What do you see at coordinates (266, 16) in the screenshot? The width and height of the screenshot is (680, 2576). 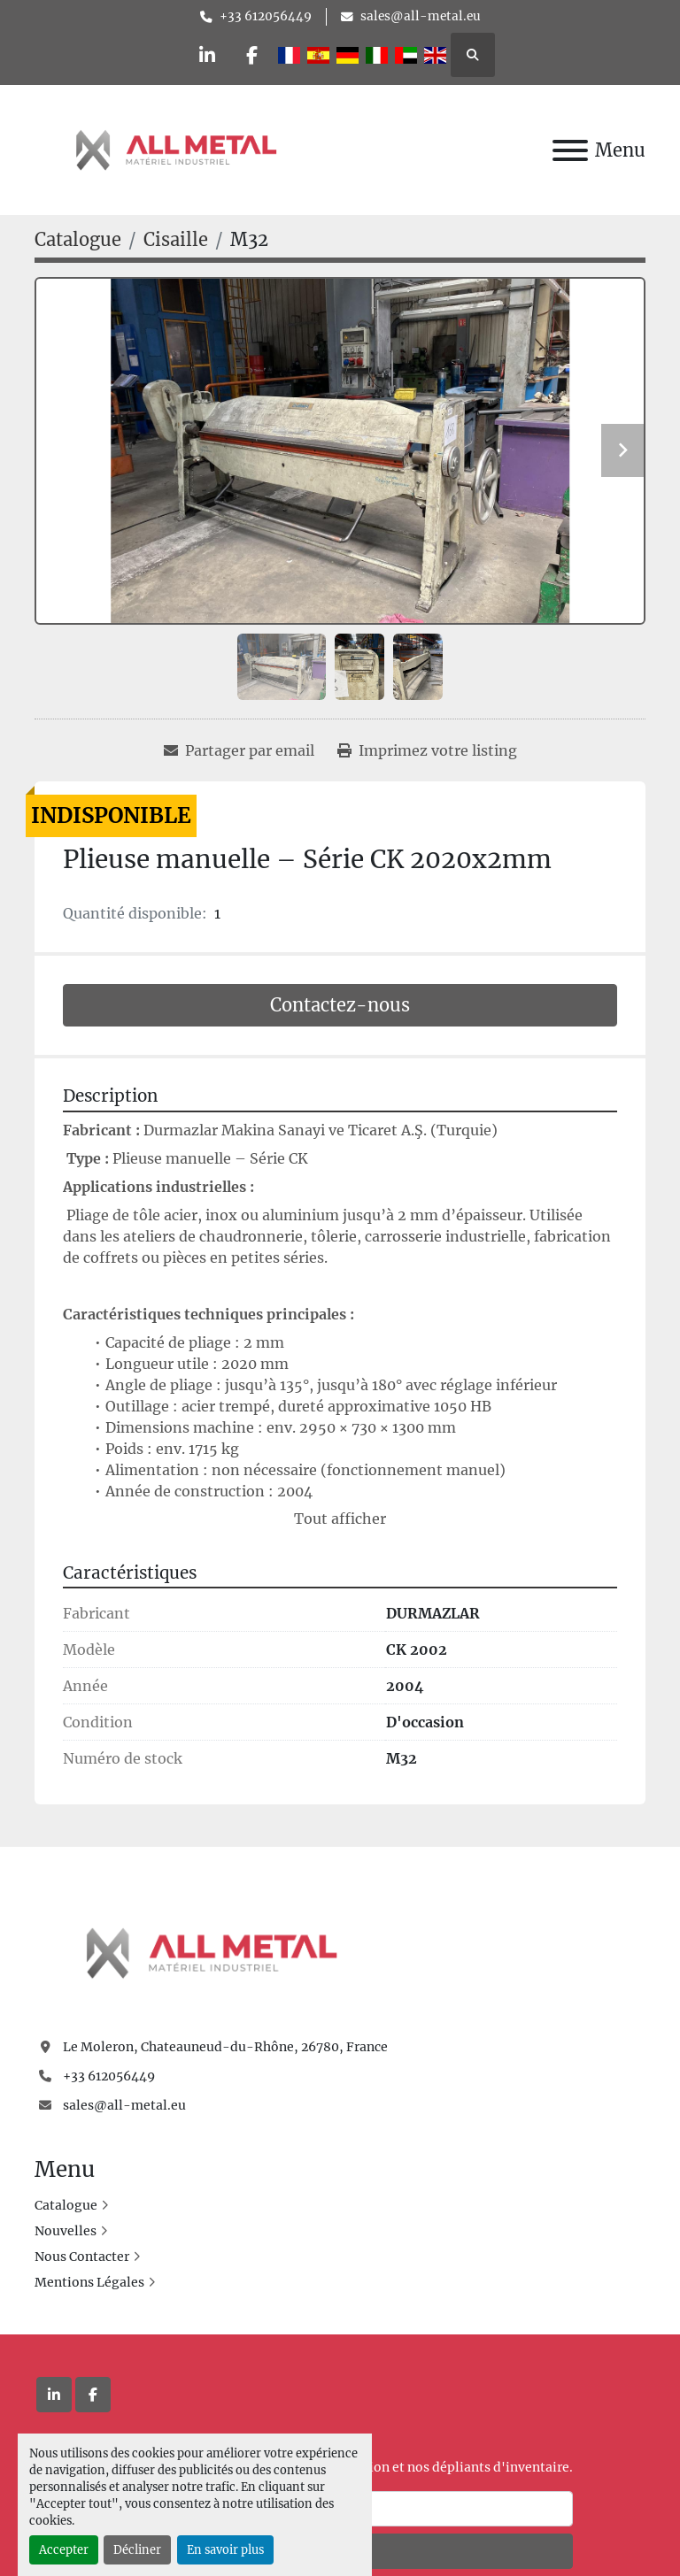 I see `+33 612056449` at bounding box center [266, 16].